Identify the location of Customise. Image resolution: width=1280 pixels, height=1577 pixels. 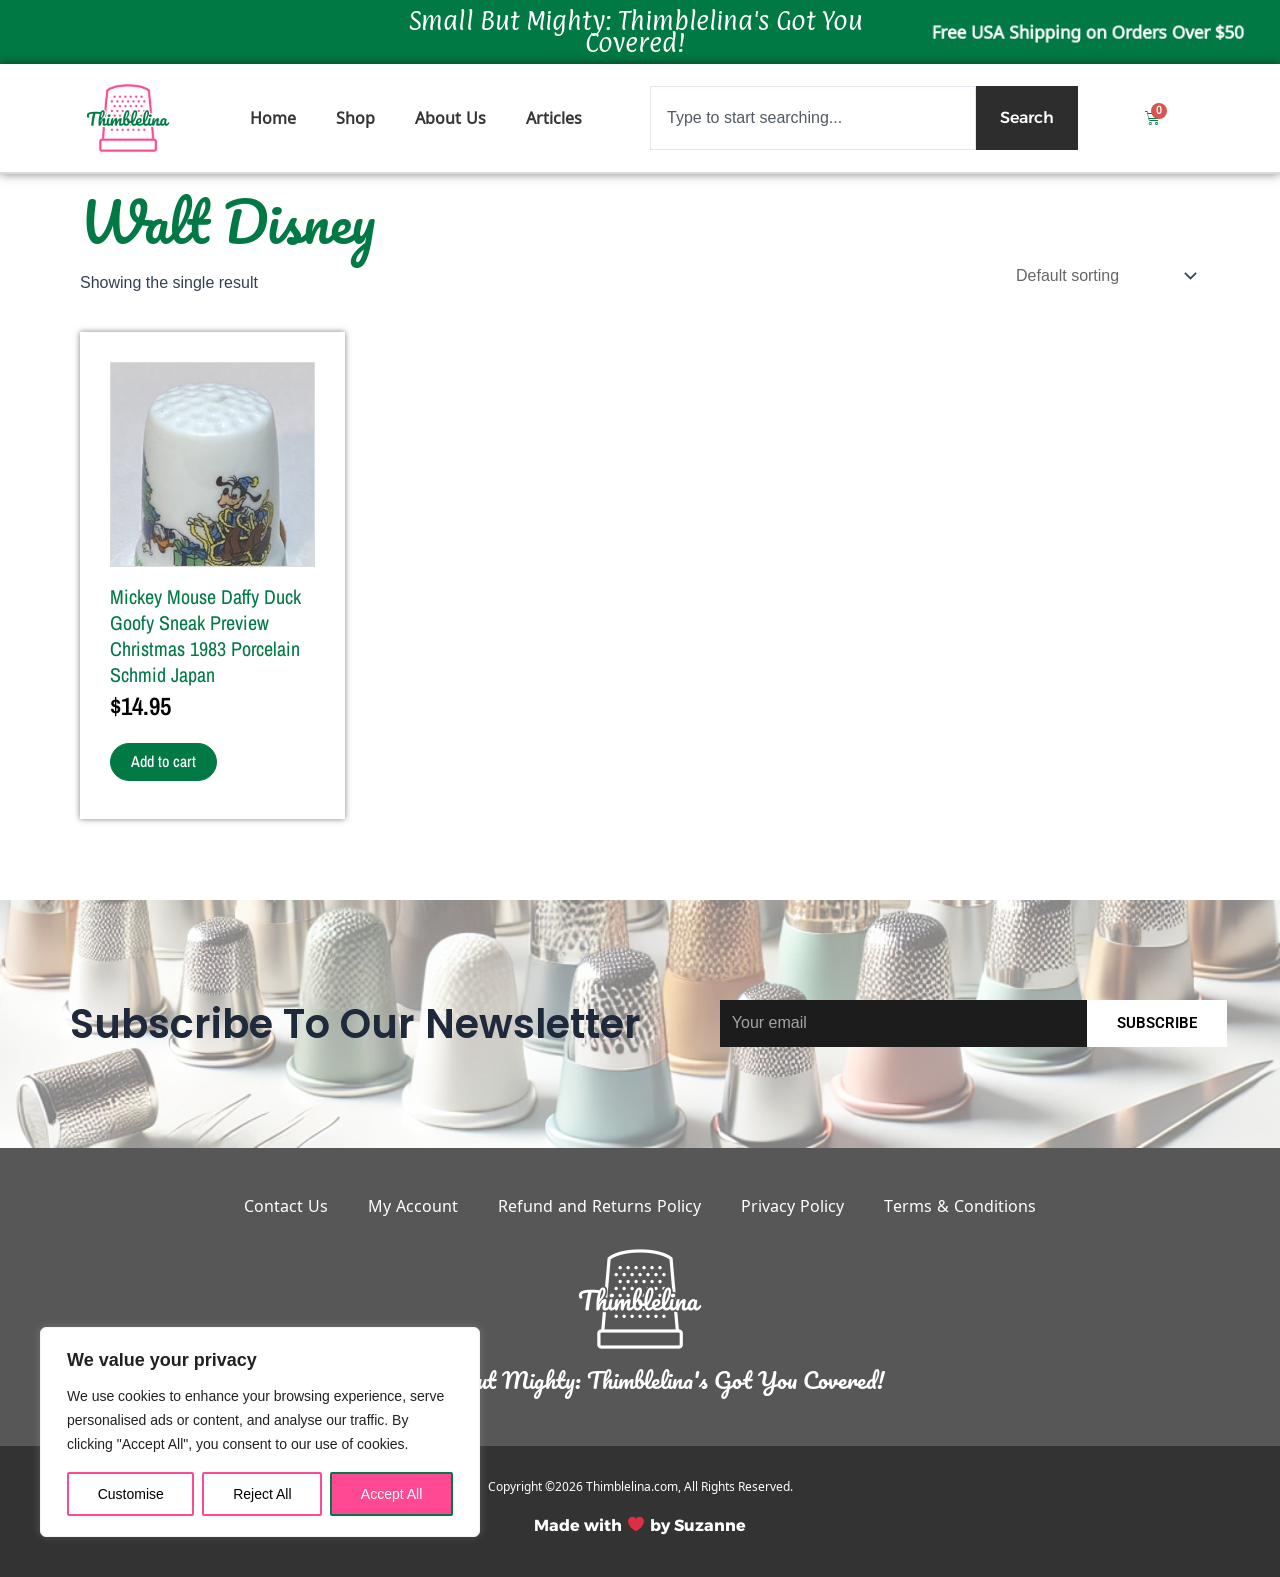
(131, 1494).